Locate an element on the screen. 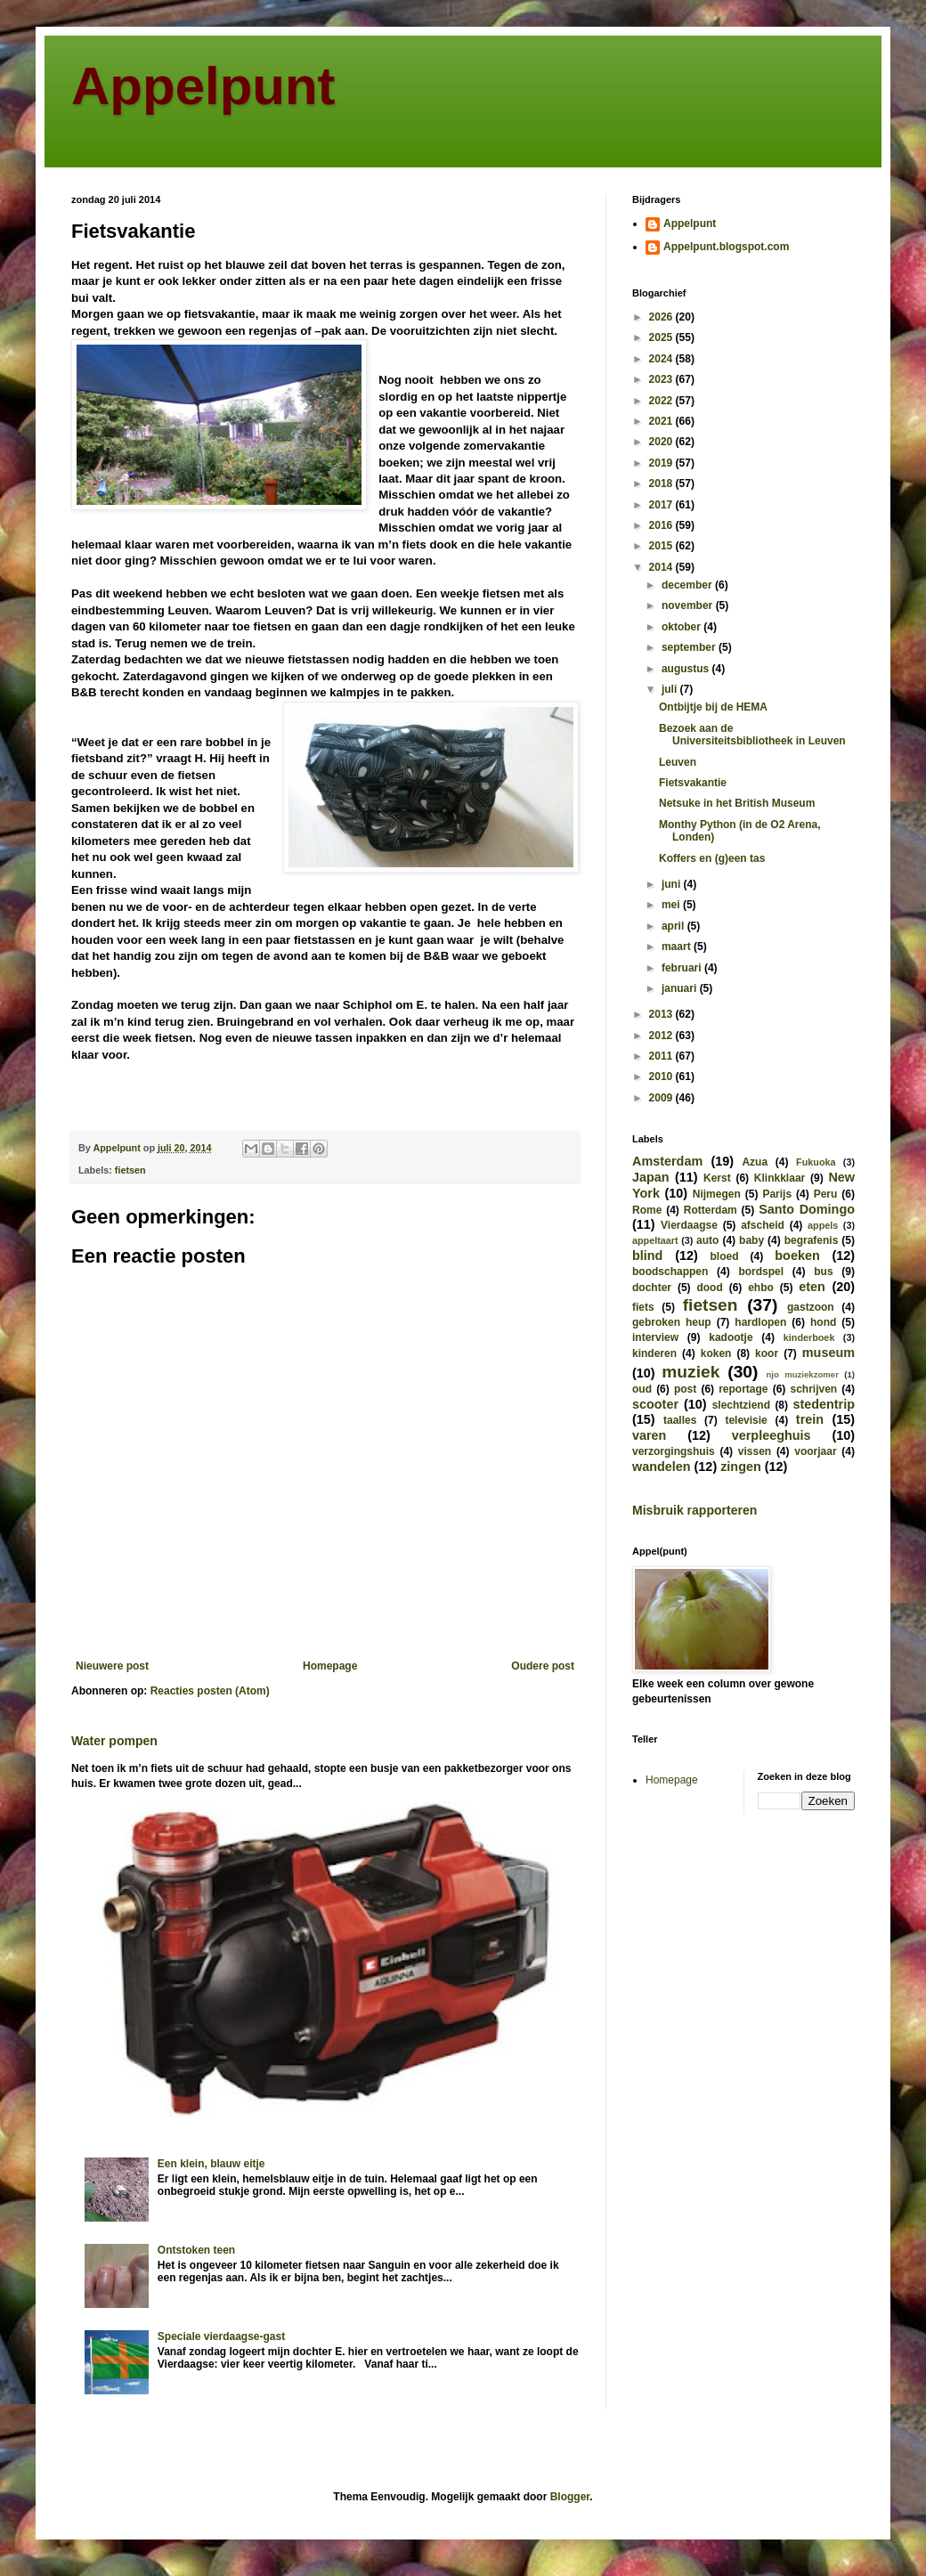  2015 is located at coordinates (662, 546).